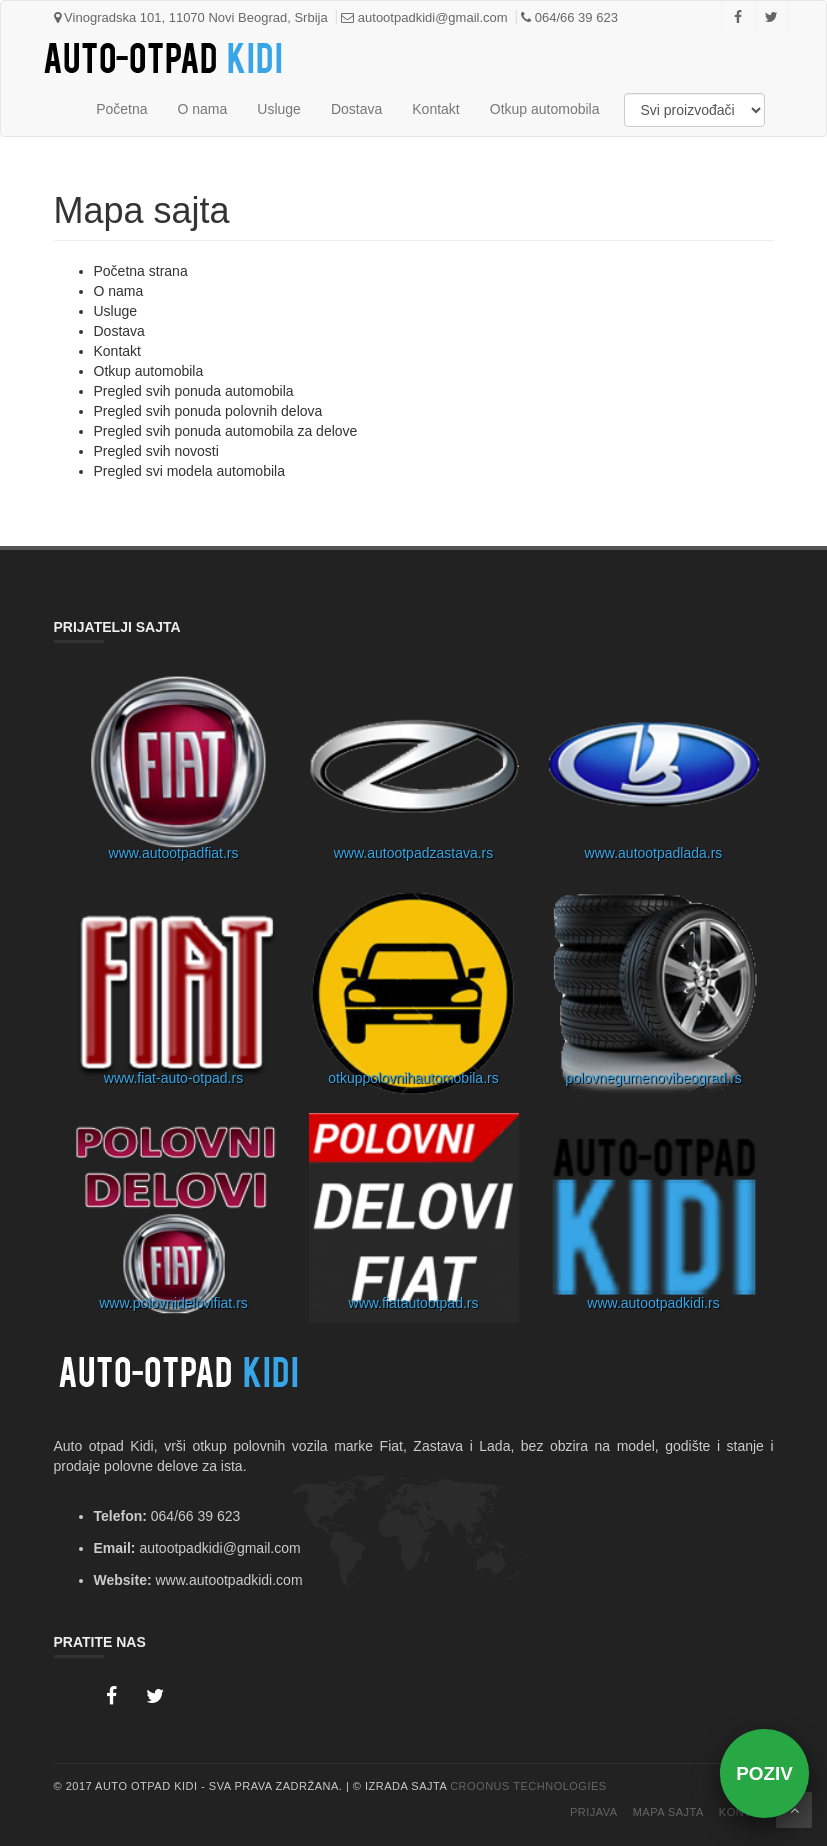 Image resolution: width=827 pixels, height=1846 pixels. Describe the element at coordinates (668, 1812) in the screenshot. I see `Mapa Sajta` at that location.